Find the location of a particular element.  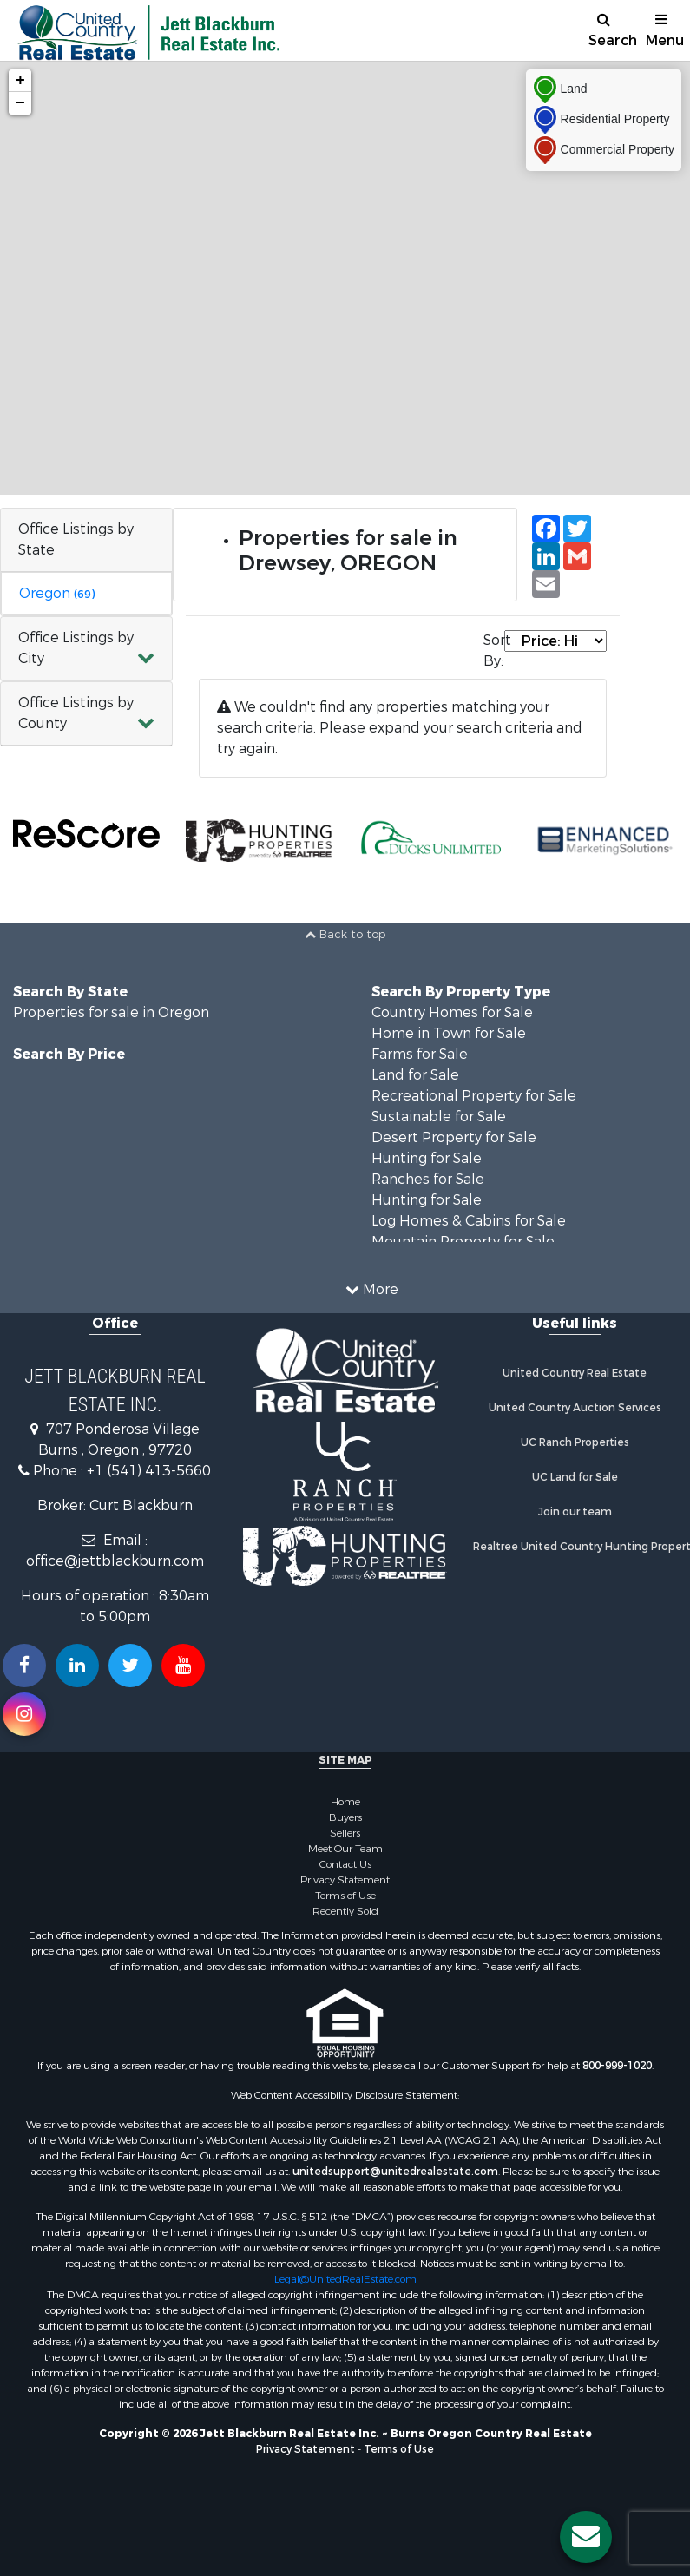

Join our team is located at coordinates (575, 1512).